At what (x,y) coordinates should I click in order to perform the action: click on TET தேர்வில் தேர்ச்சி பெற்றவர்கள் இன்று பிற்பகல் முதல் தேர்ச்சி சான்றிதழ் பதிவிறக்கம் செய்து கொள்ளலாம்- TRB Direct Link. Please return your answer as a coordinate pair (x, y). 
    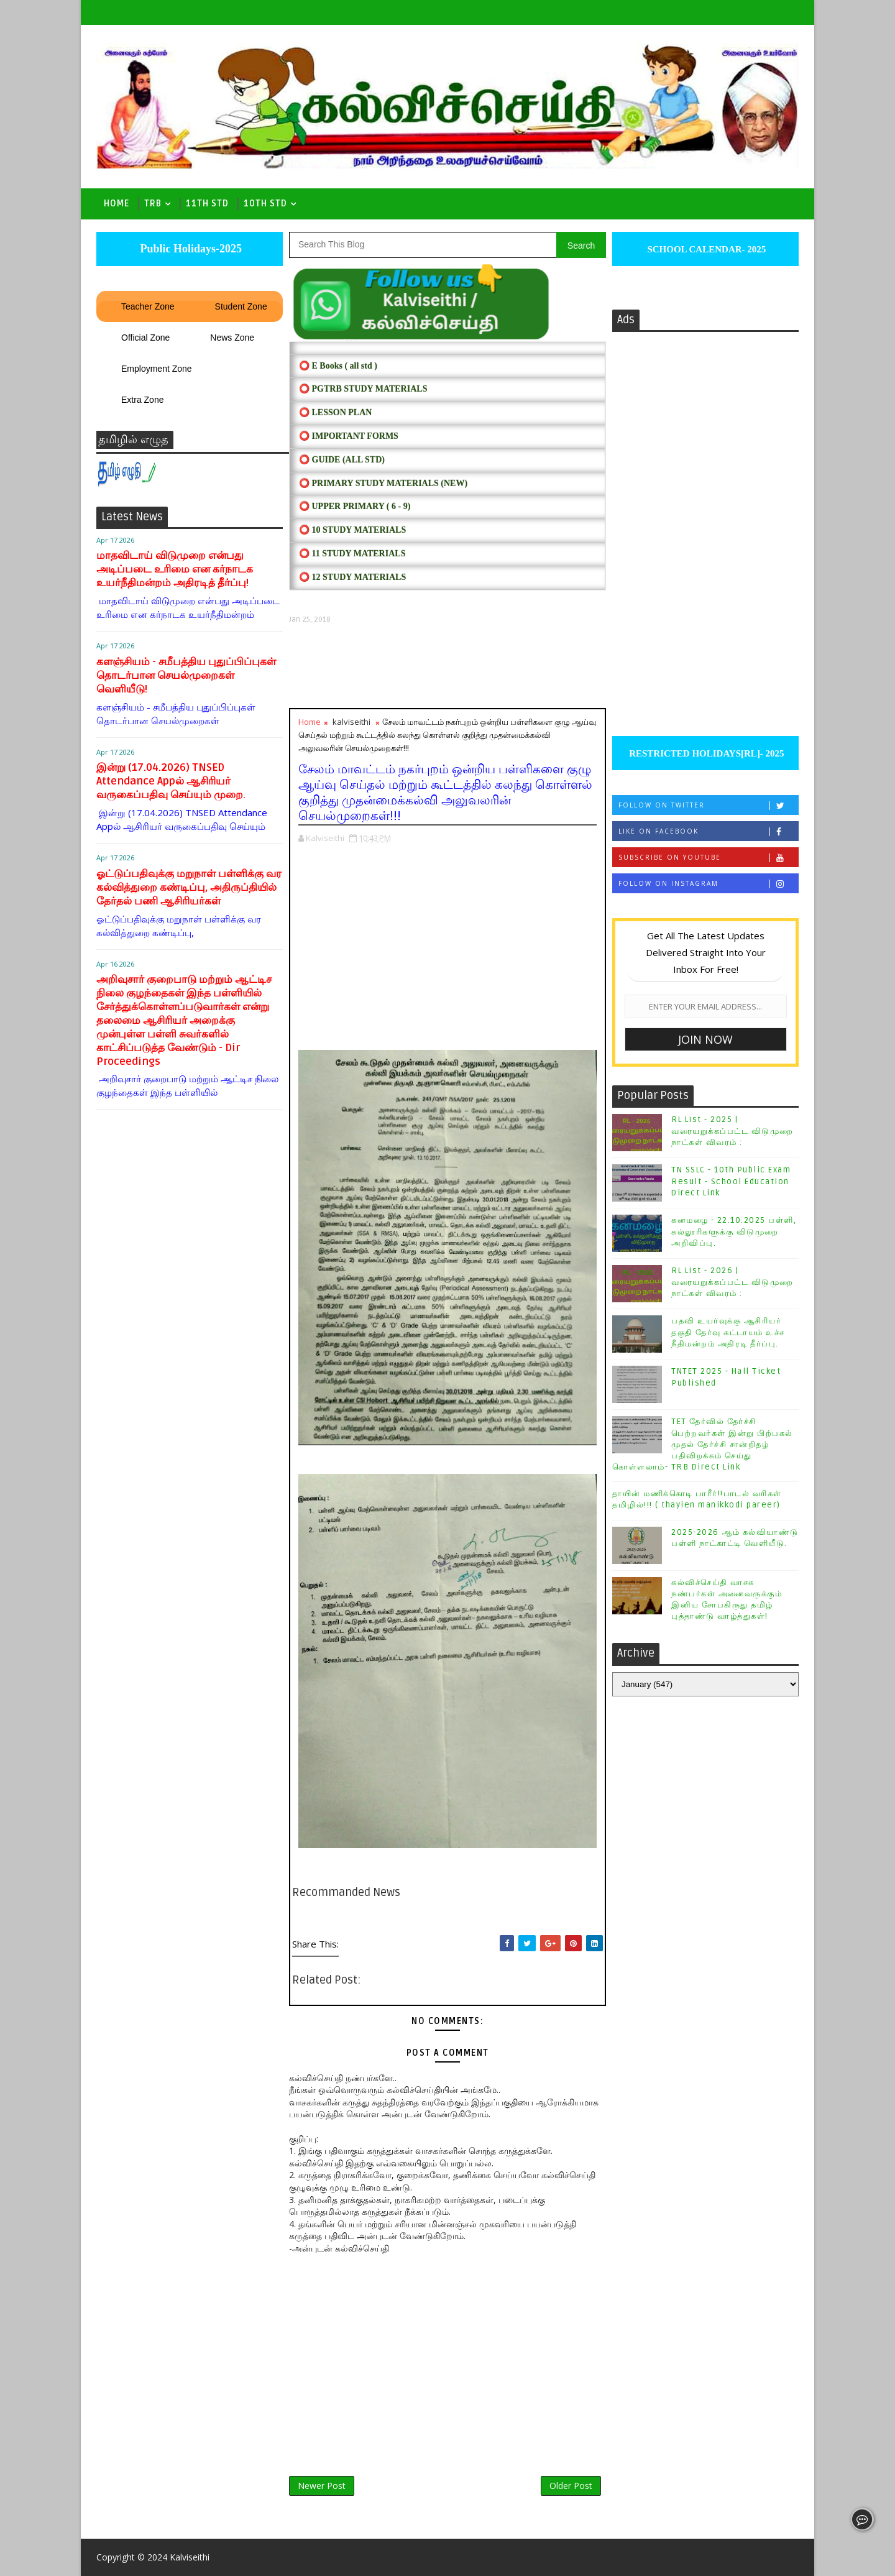
    Looking at the image, I should click on (702, 1444).